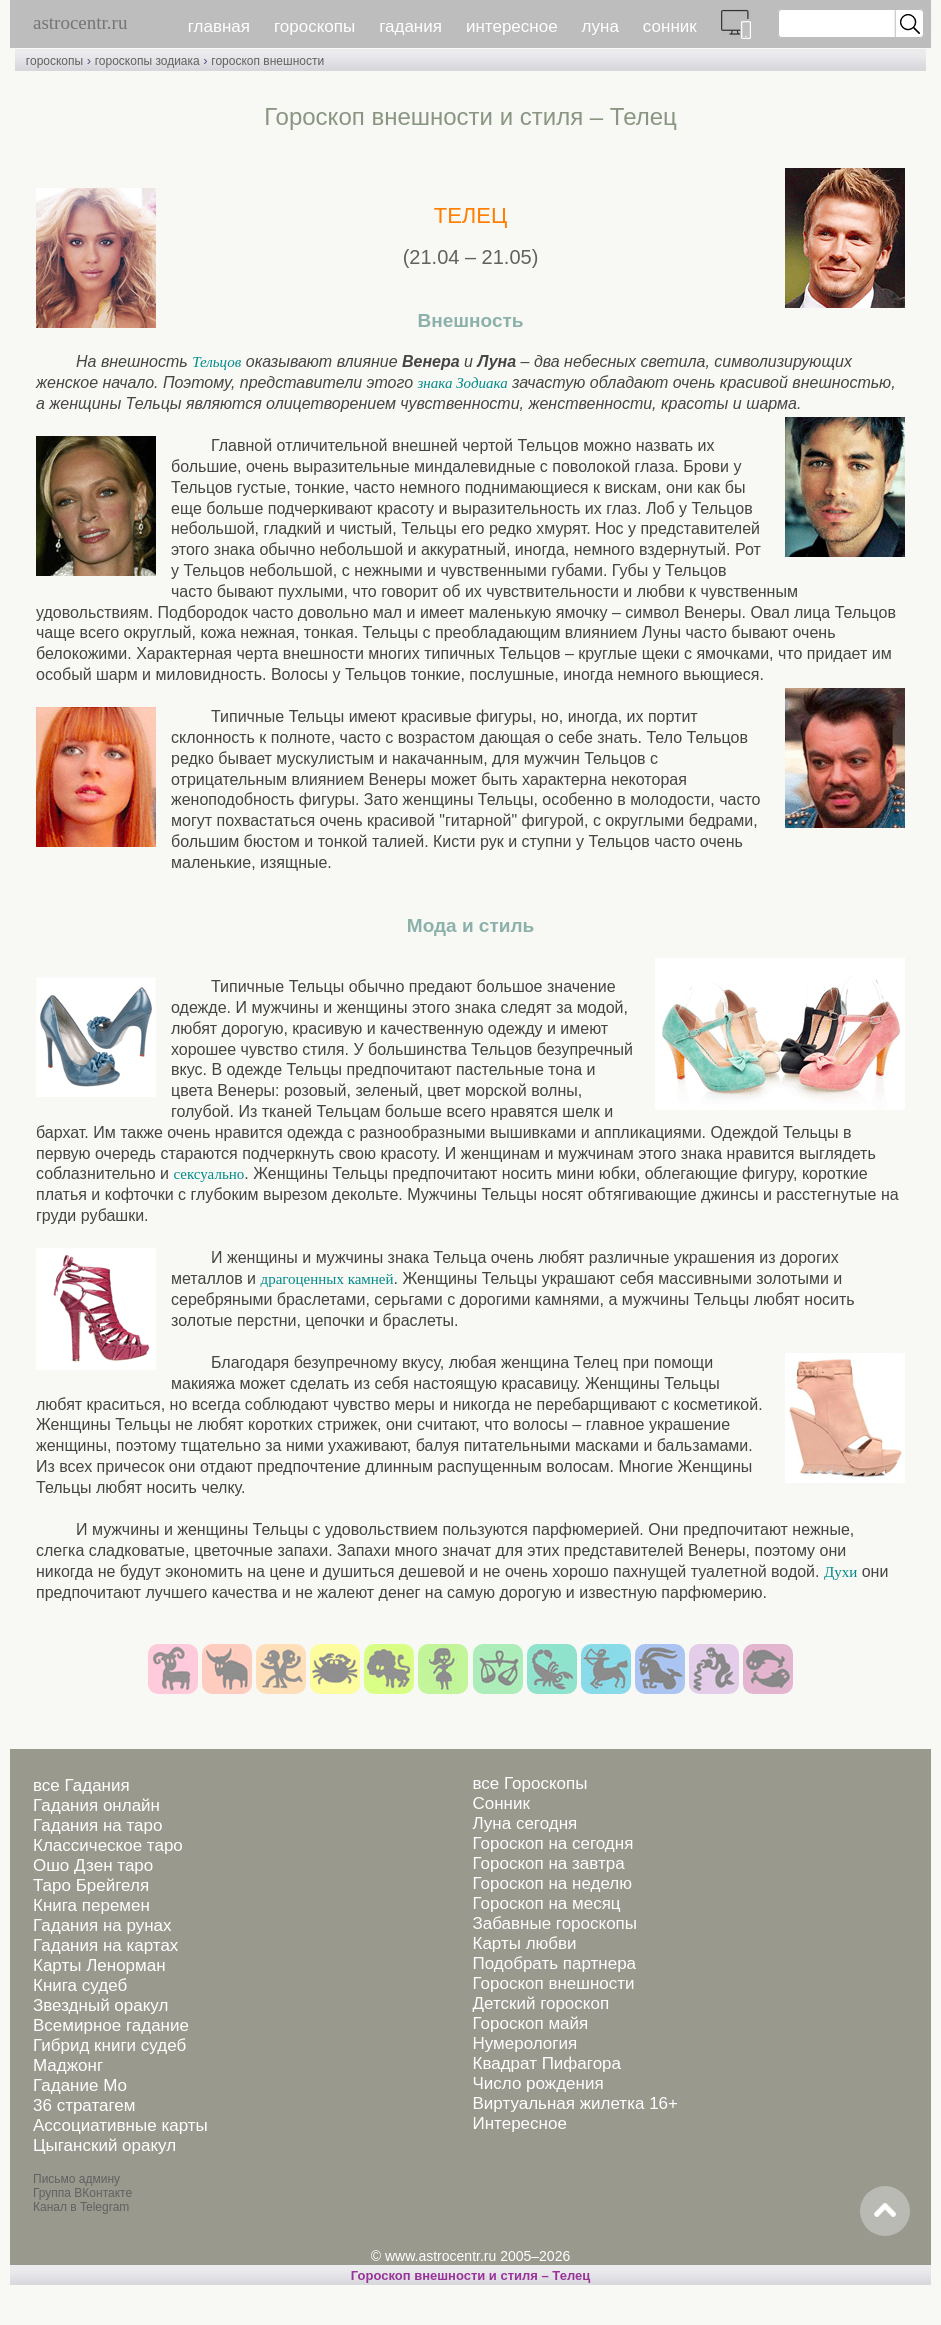 The height and width of the screenshot is (2325, 941). I want to click on Подобрать партнера, so click(554, 1963).